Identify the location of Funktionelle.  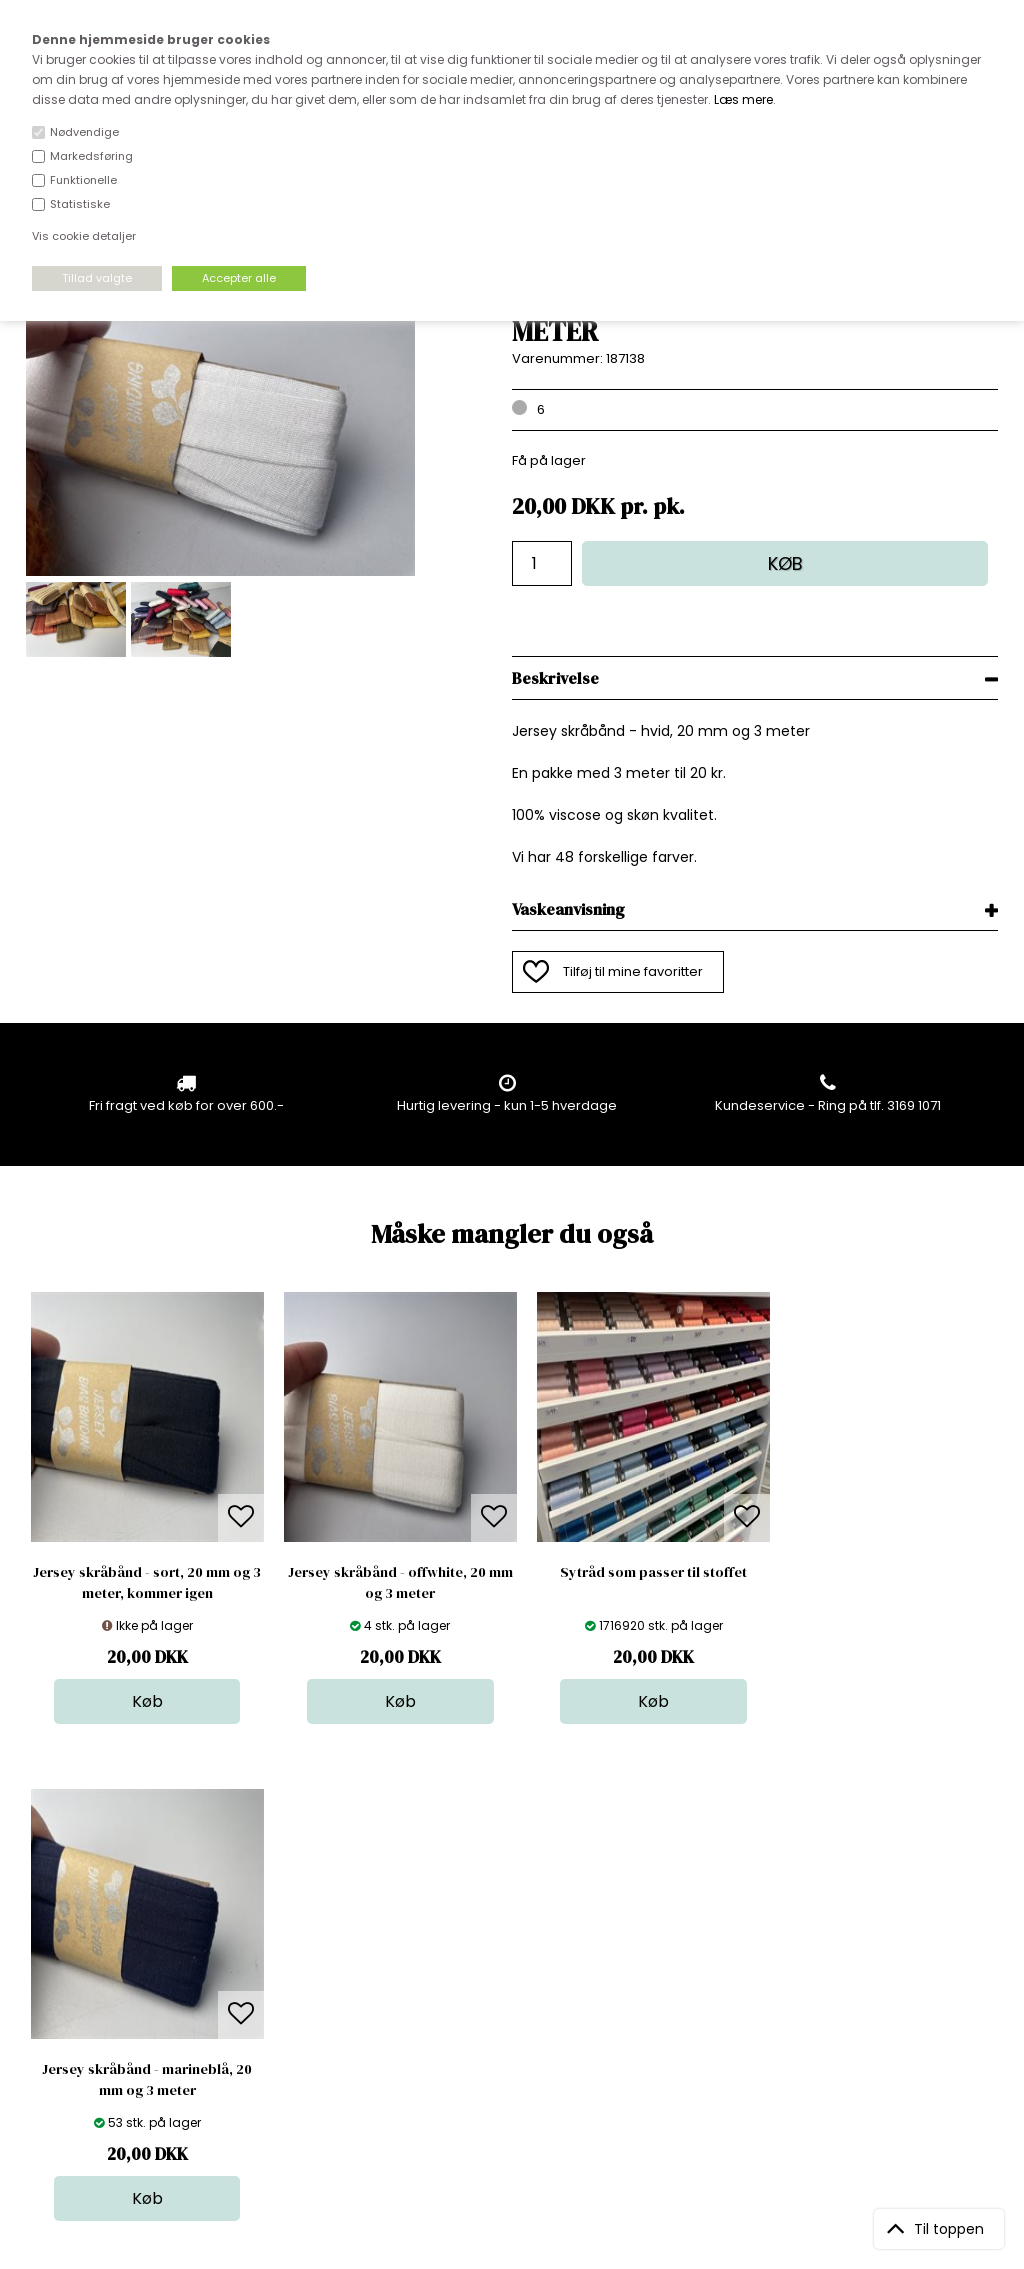
(83, 180).